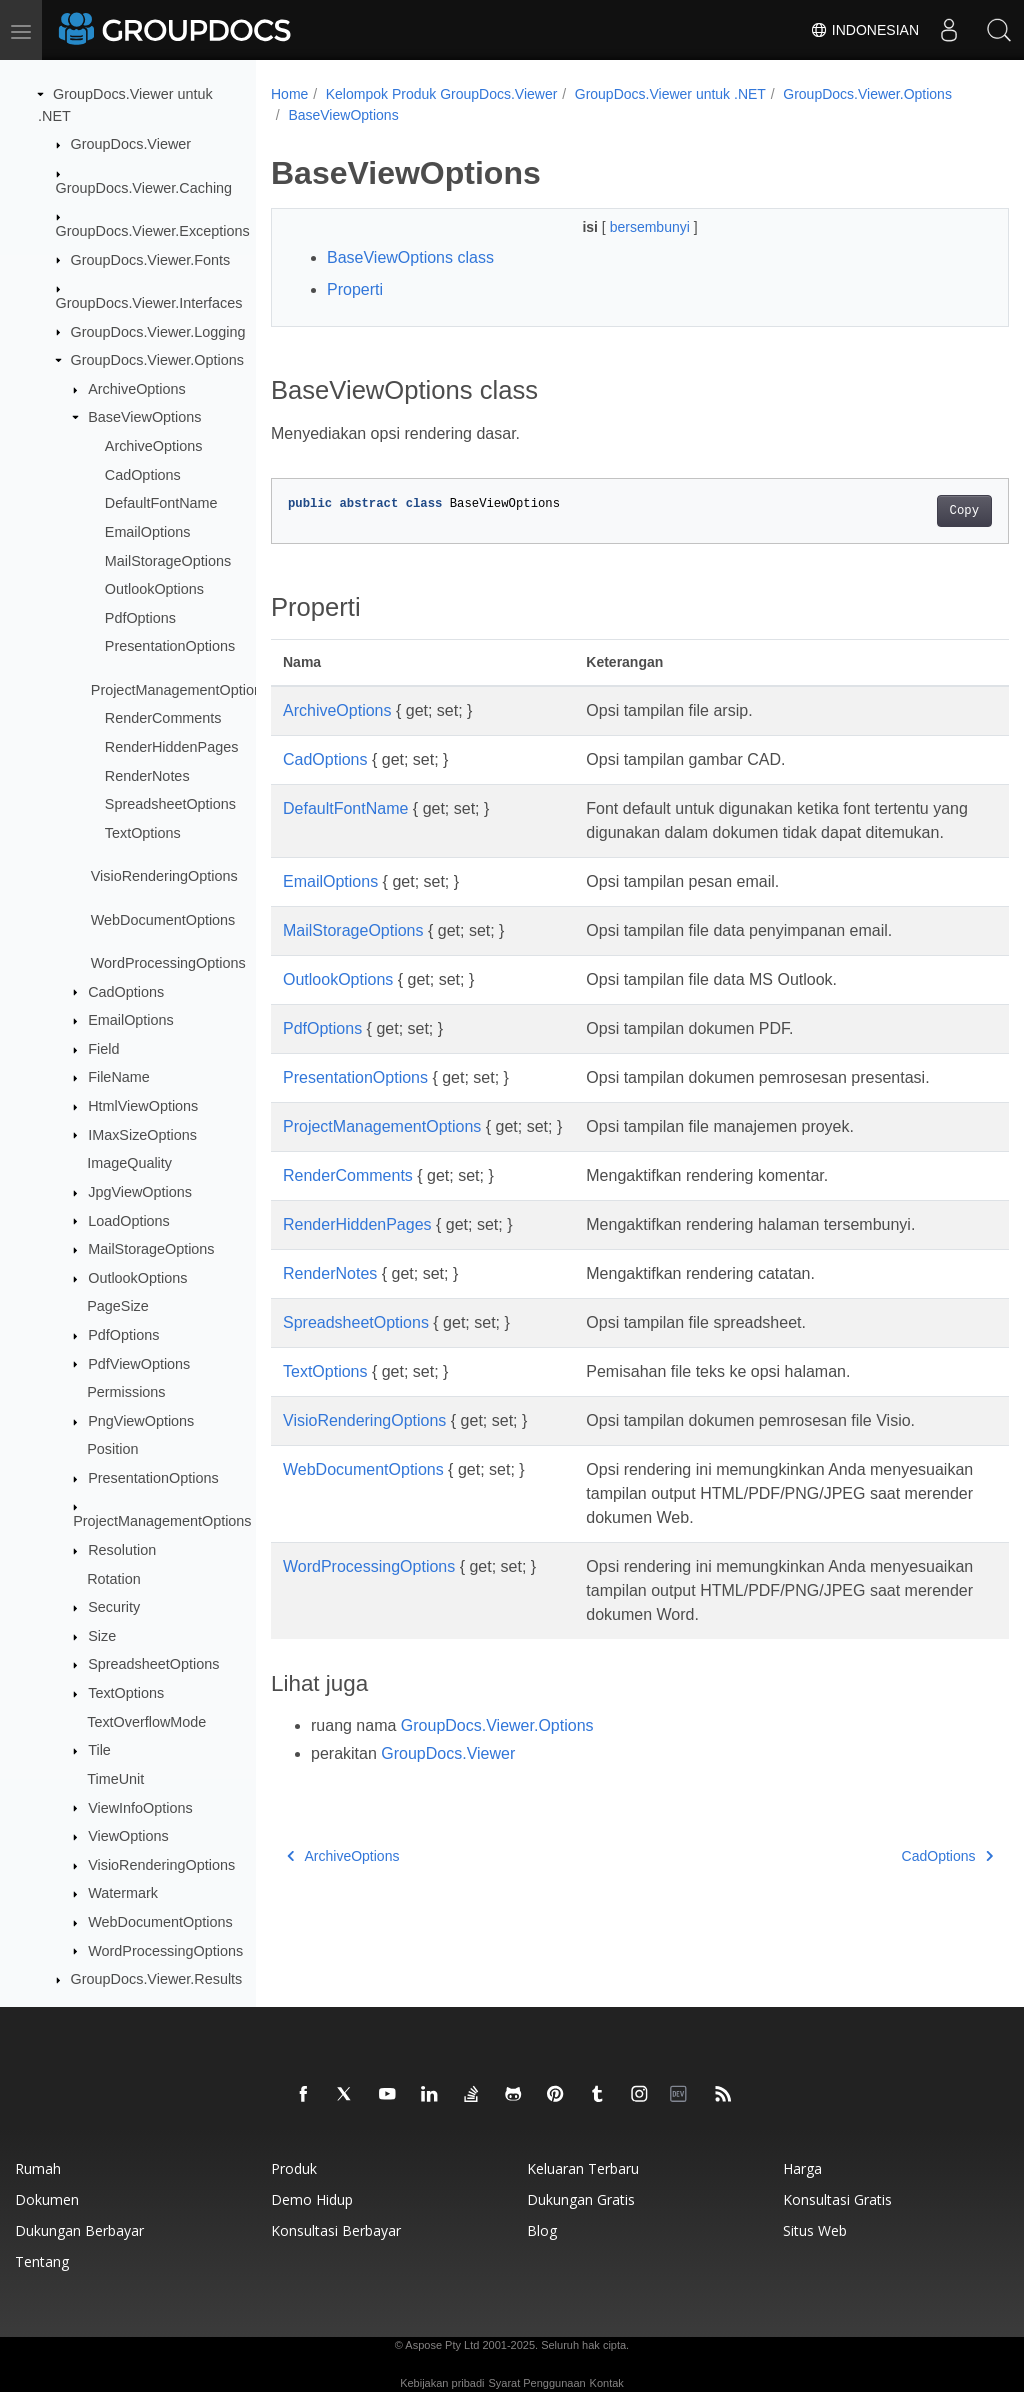  I want to click on Properti, so click(355, 289).